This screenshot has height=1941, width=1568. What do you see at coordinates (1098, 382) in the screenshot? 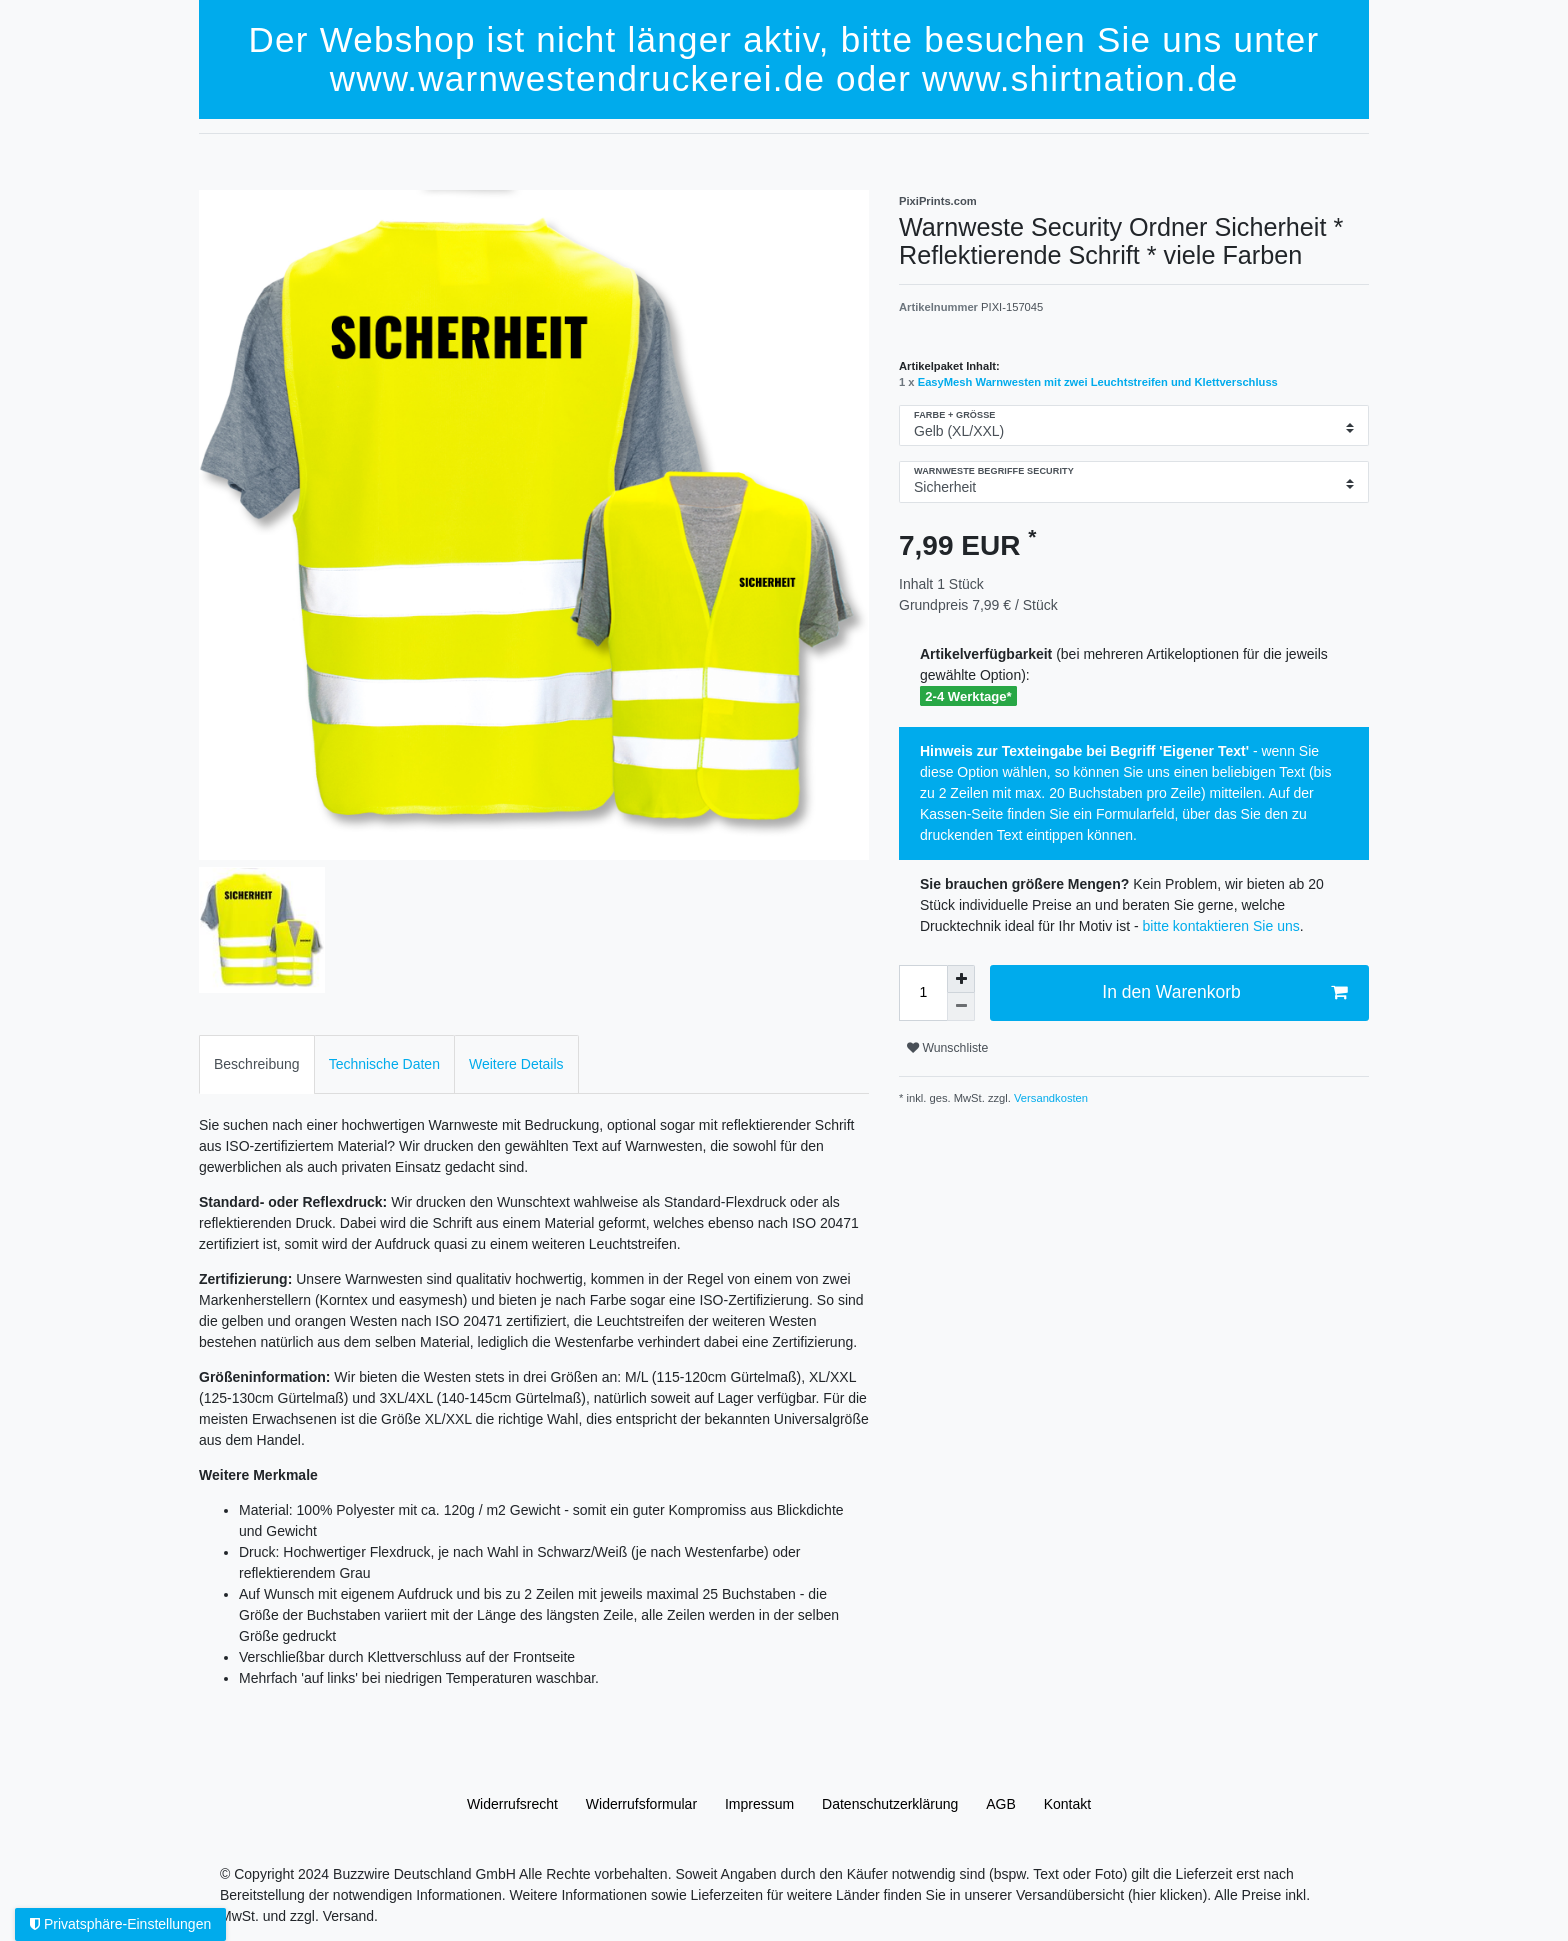
I see `EasyMesh Warnwesten mit zwei Leuchtstreifen und Klettverschluss` at bounding box center [1098, 382].